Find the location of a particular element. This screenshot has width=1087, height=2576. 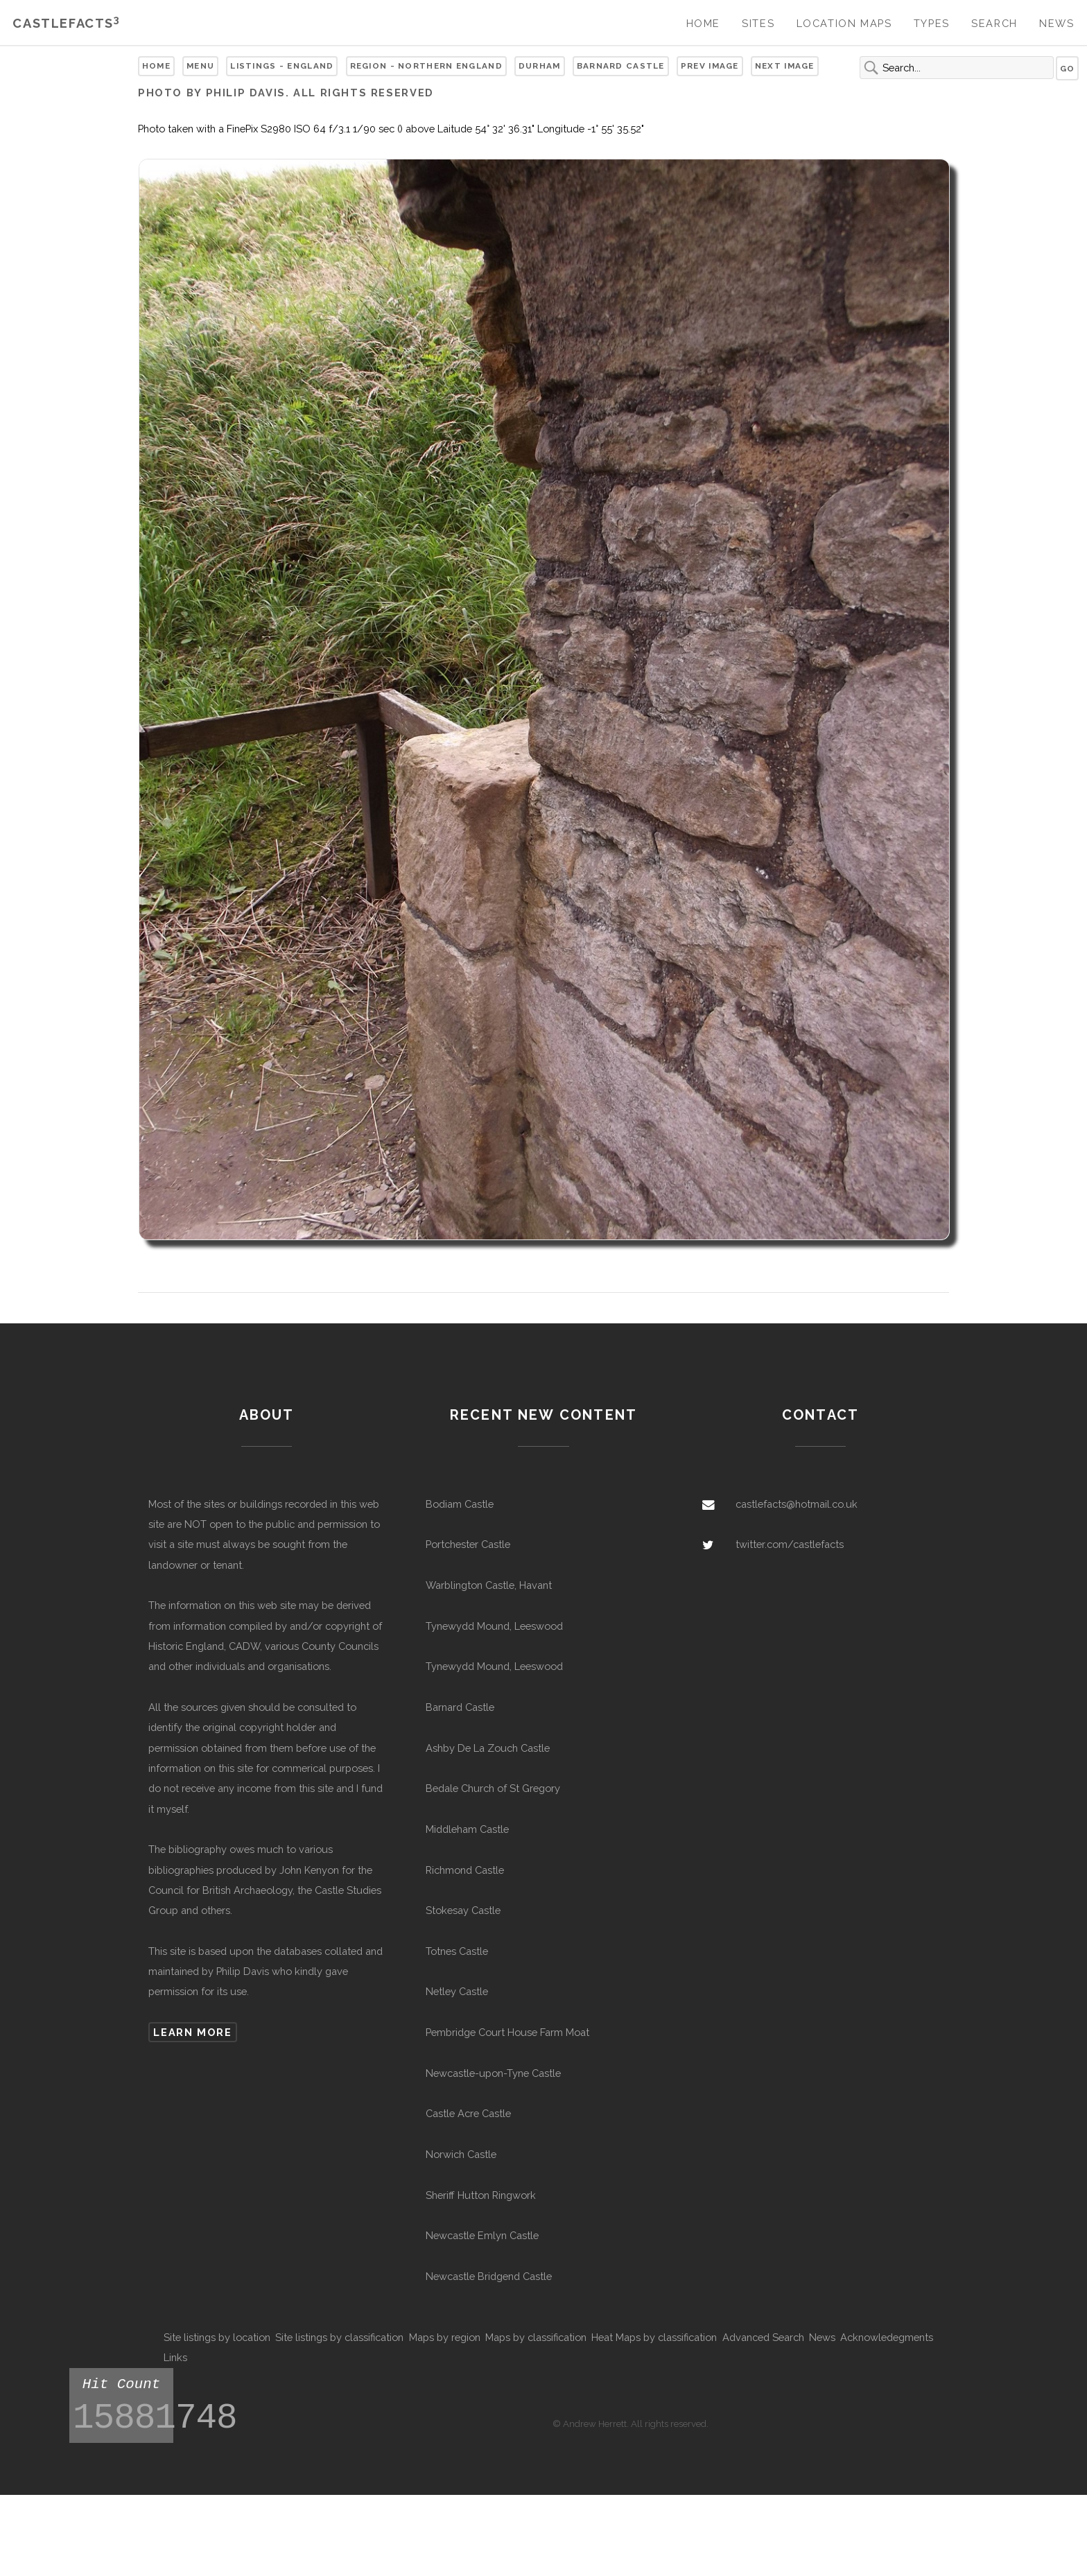

Menu is located at coordinates (200, 66).